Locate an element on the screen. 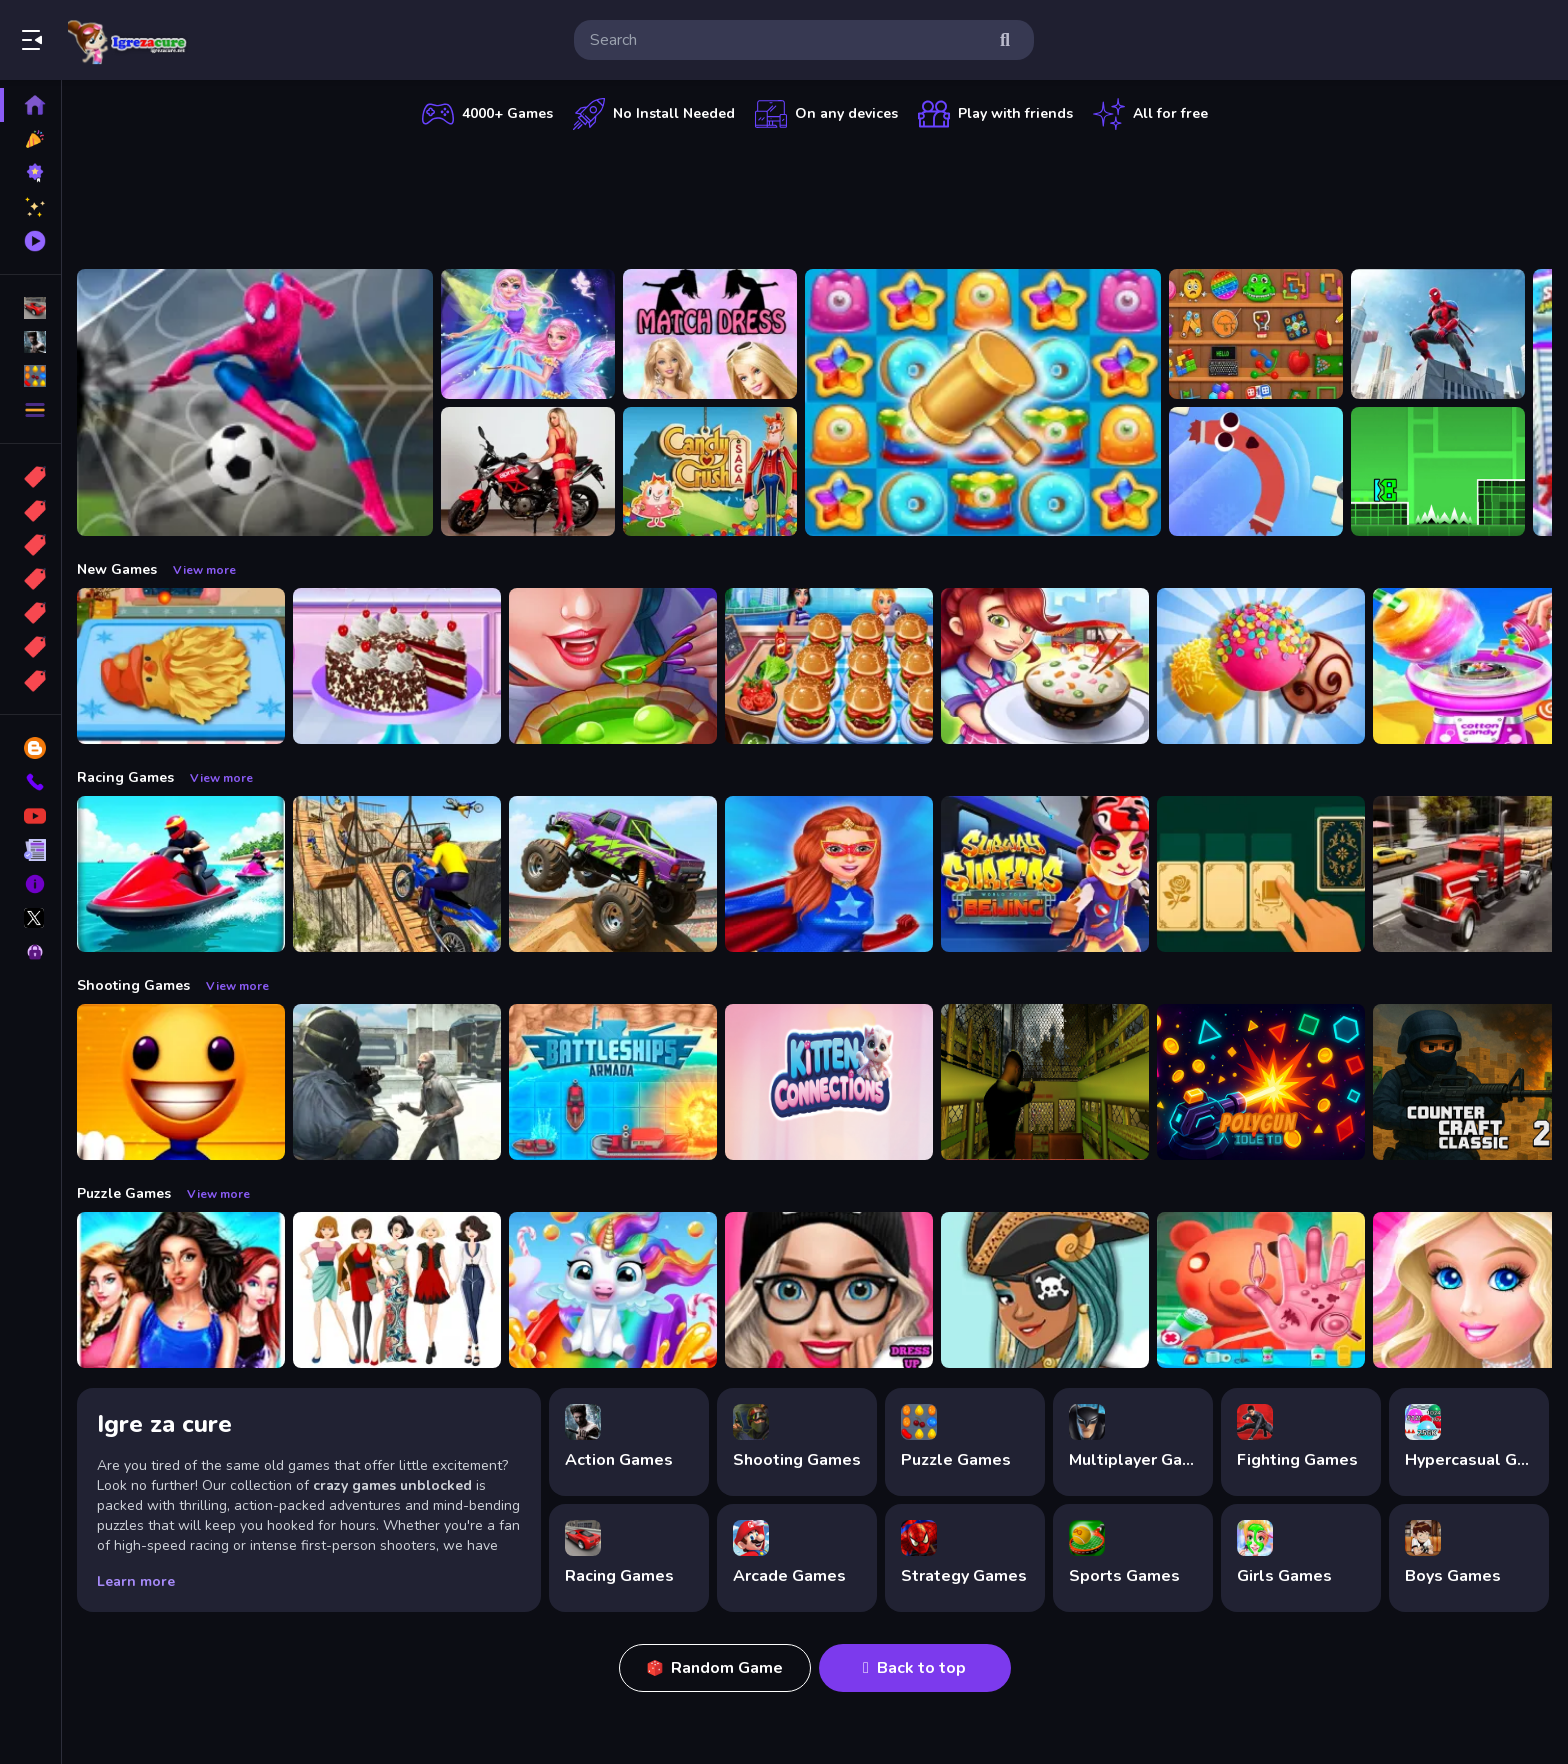  [search-input] is located at coordinates (788, 40).